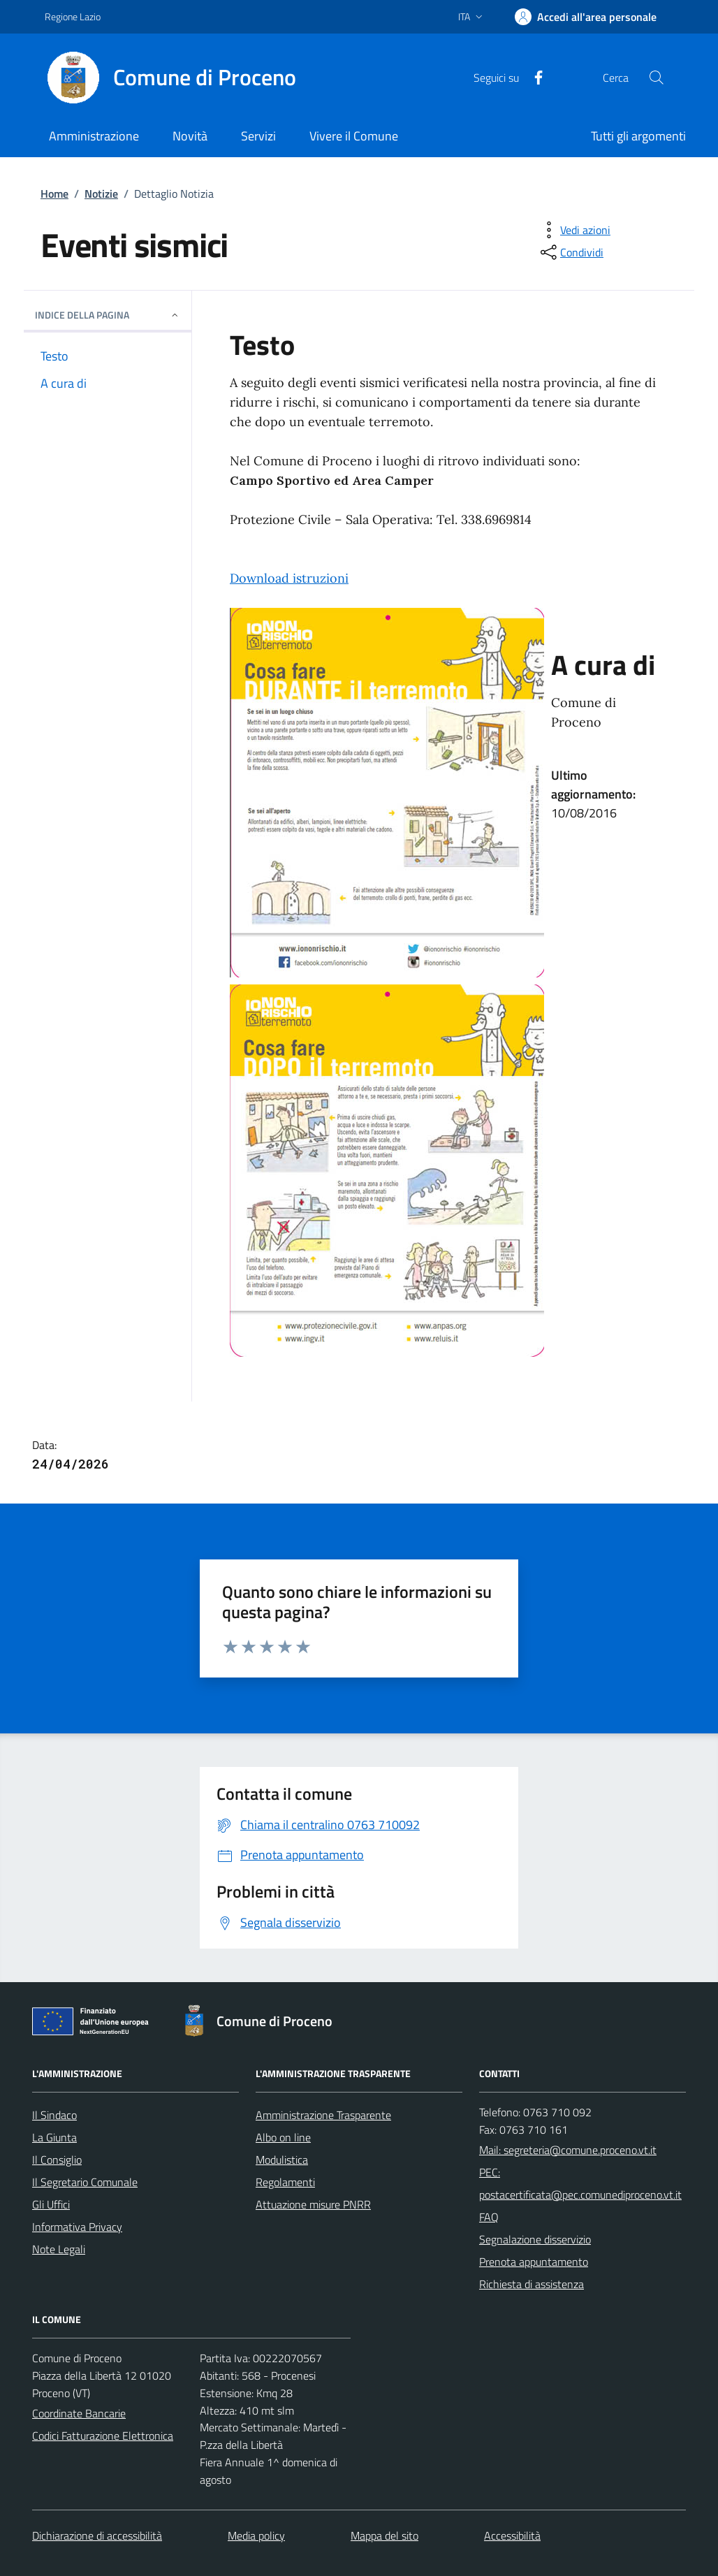 This screenshot has width=718, height=2576. I want to click on Dichiarazione di accessibilità, so click(97, 2535).